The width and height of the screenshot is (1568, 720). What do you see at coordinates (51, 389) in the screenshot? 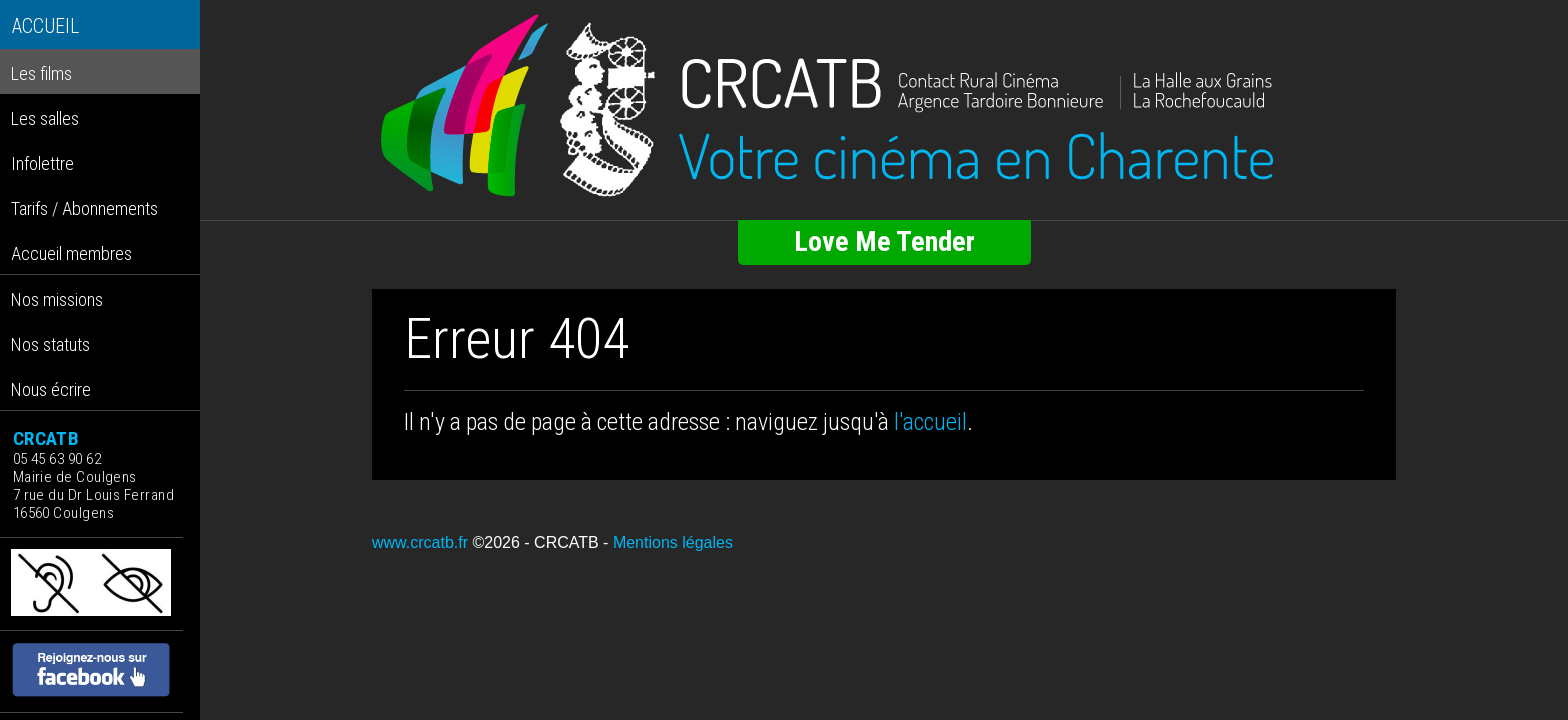
I see `Nous écrire` at bounding box center [51, 389].